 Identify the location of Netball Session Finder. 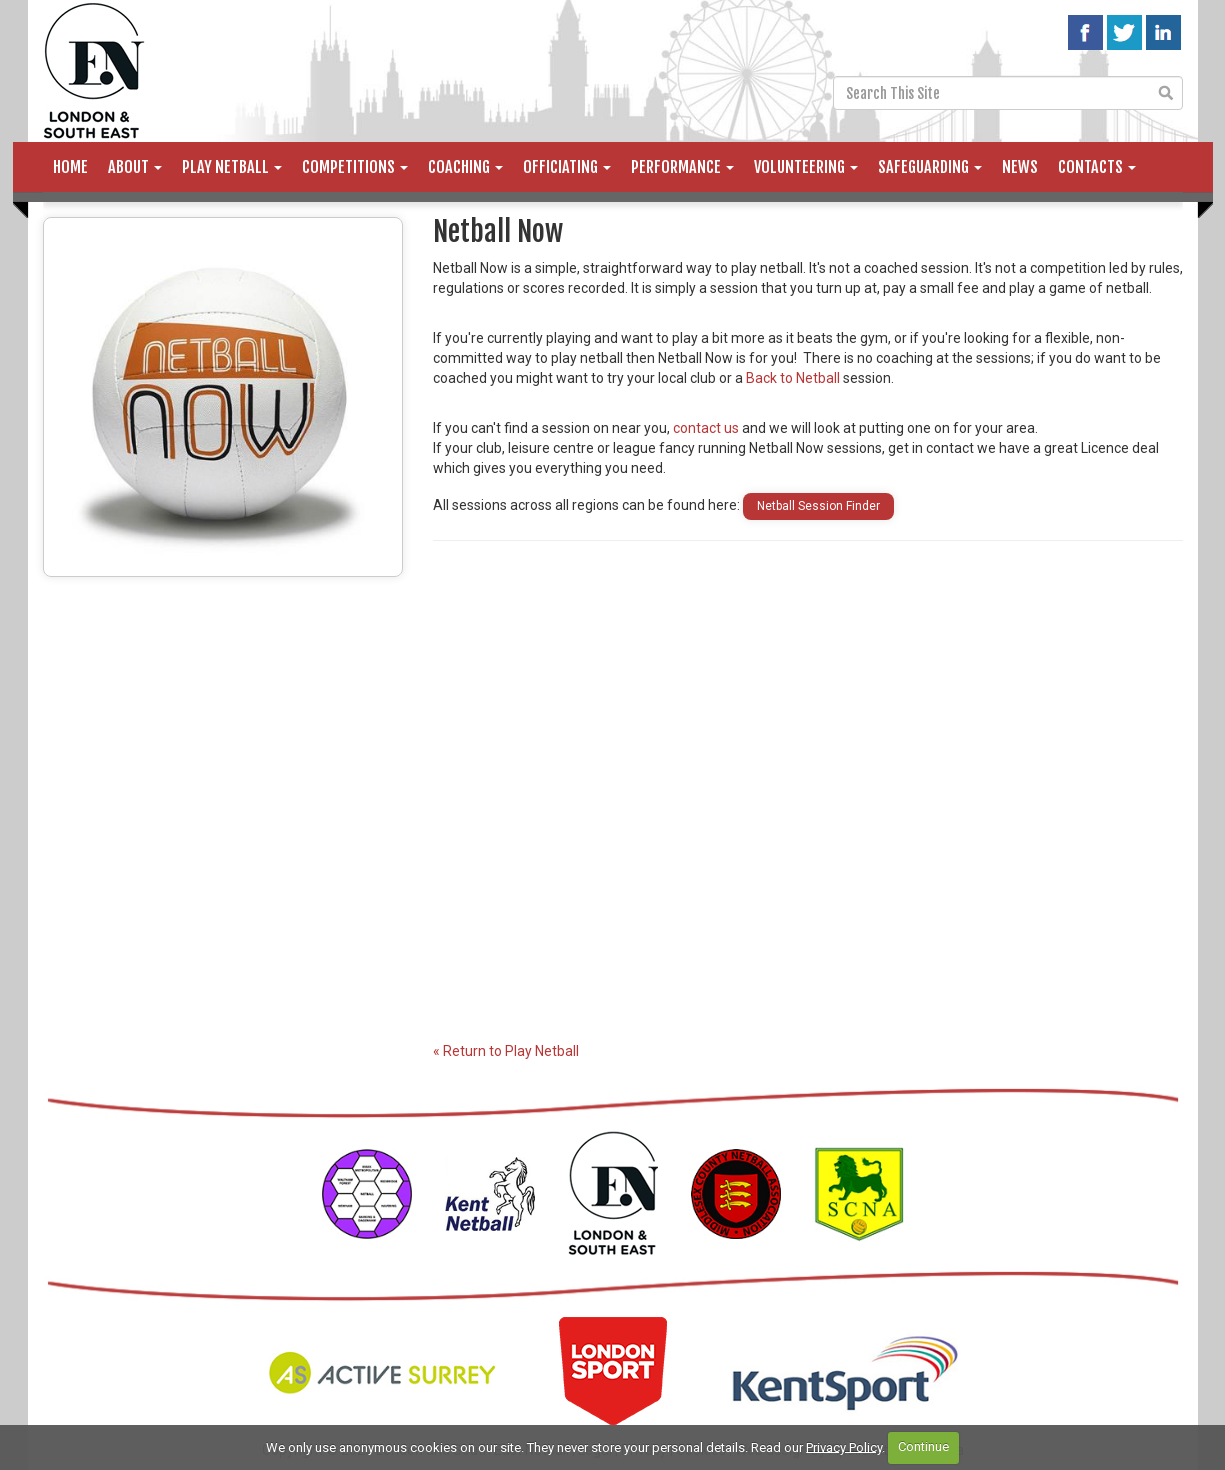
(818, 506).